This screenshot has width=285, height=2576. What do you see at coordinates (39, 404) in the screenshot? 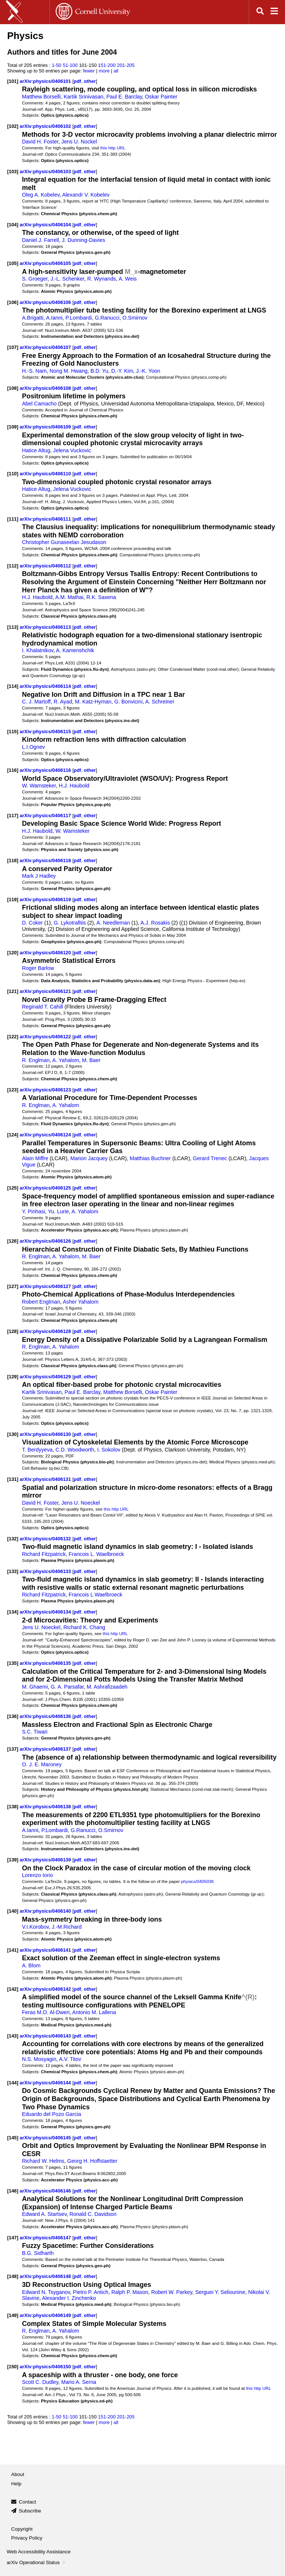
I see `Abel Camacho` at bounding box center [39, 404].